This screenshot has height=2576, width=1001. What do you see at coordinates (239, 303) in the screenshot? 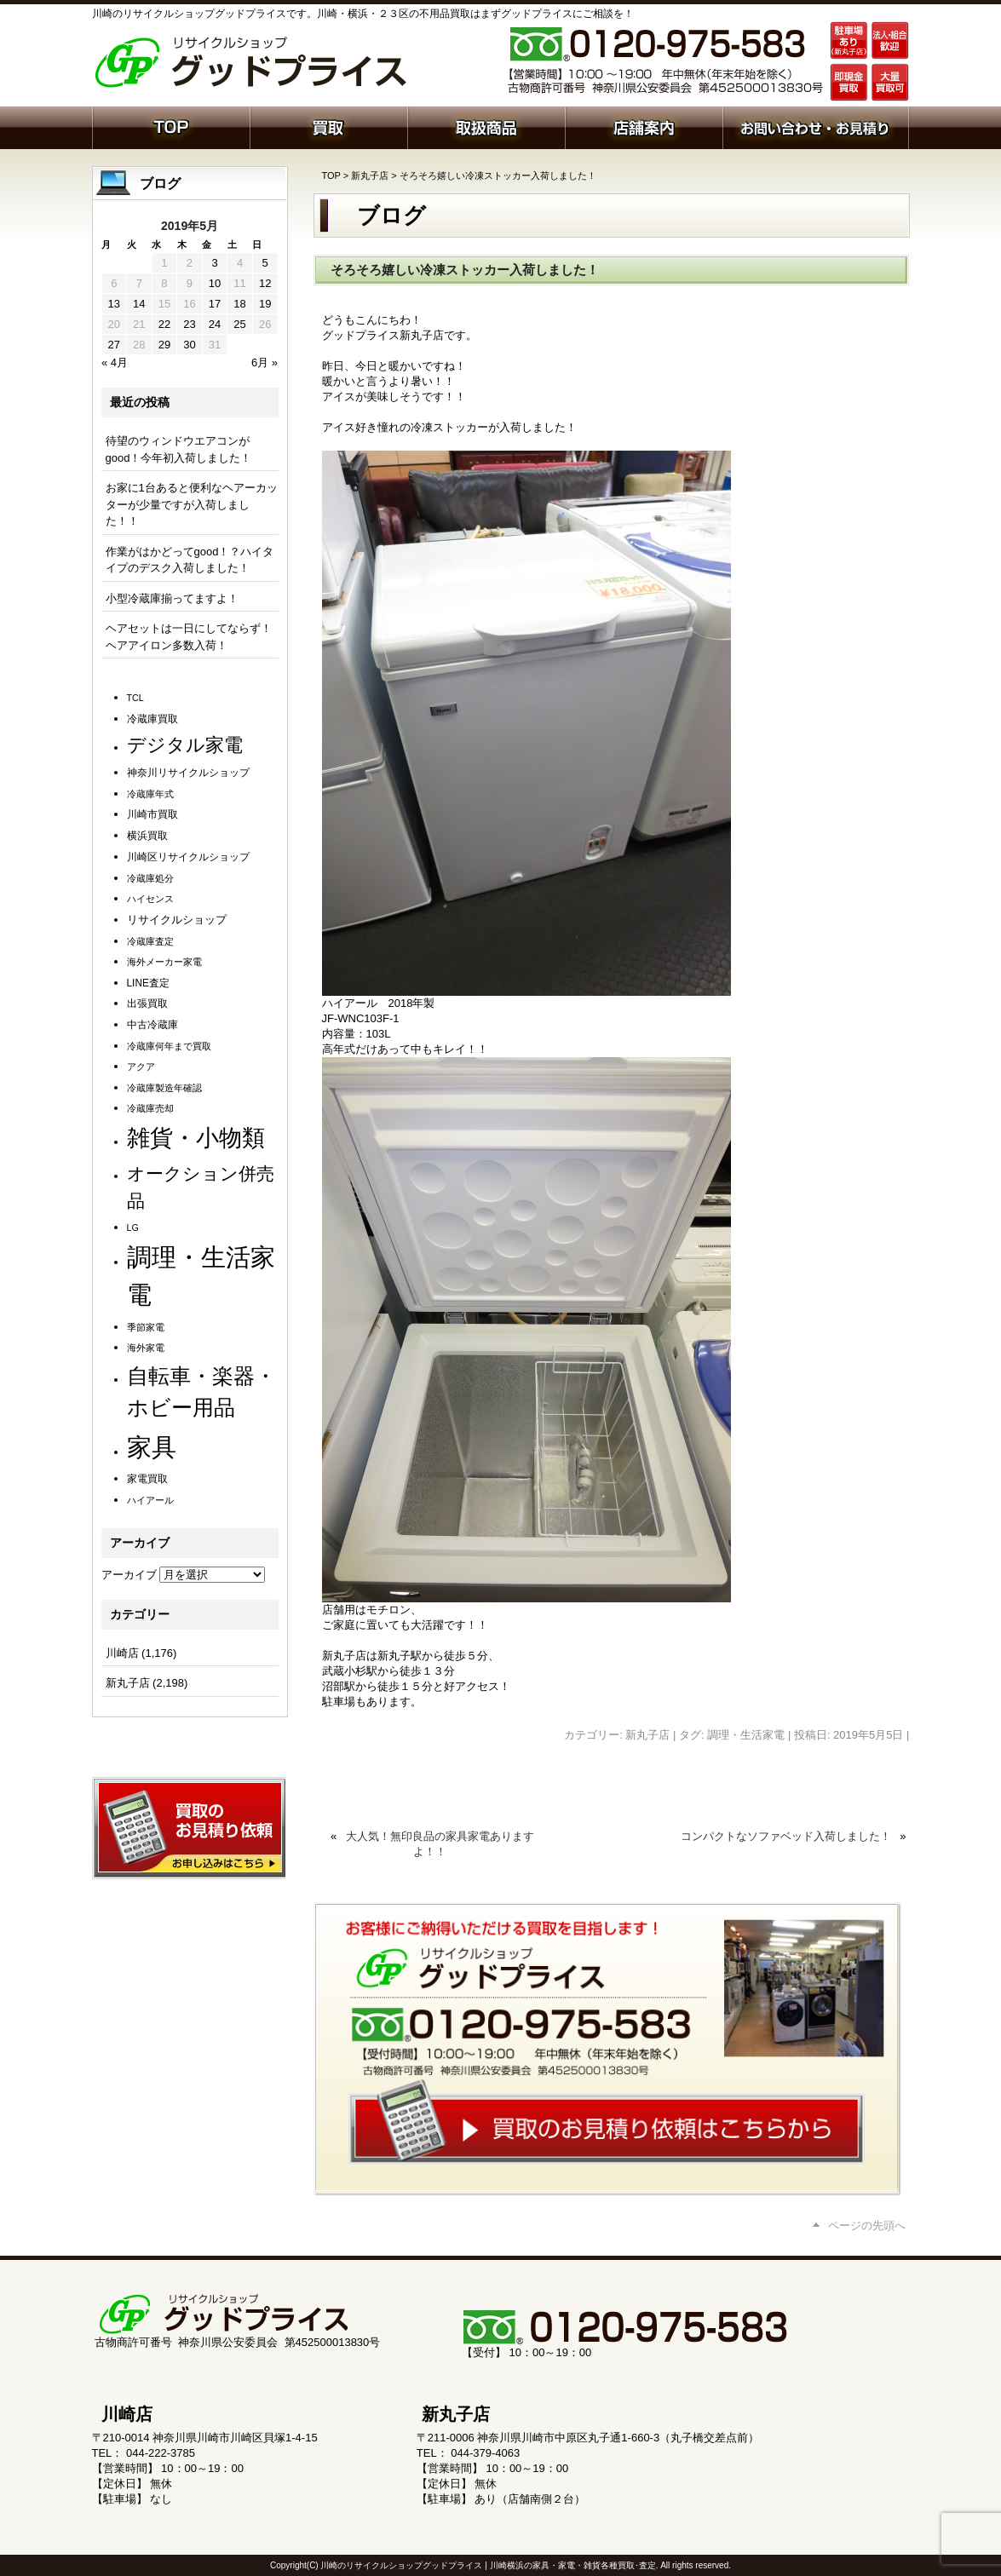
I see `18 [2019年5月18日 に投稿を公開]` at bounding box center [239, 303].